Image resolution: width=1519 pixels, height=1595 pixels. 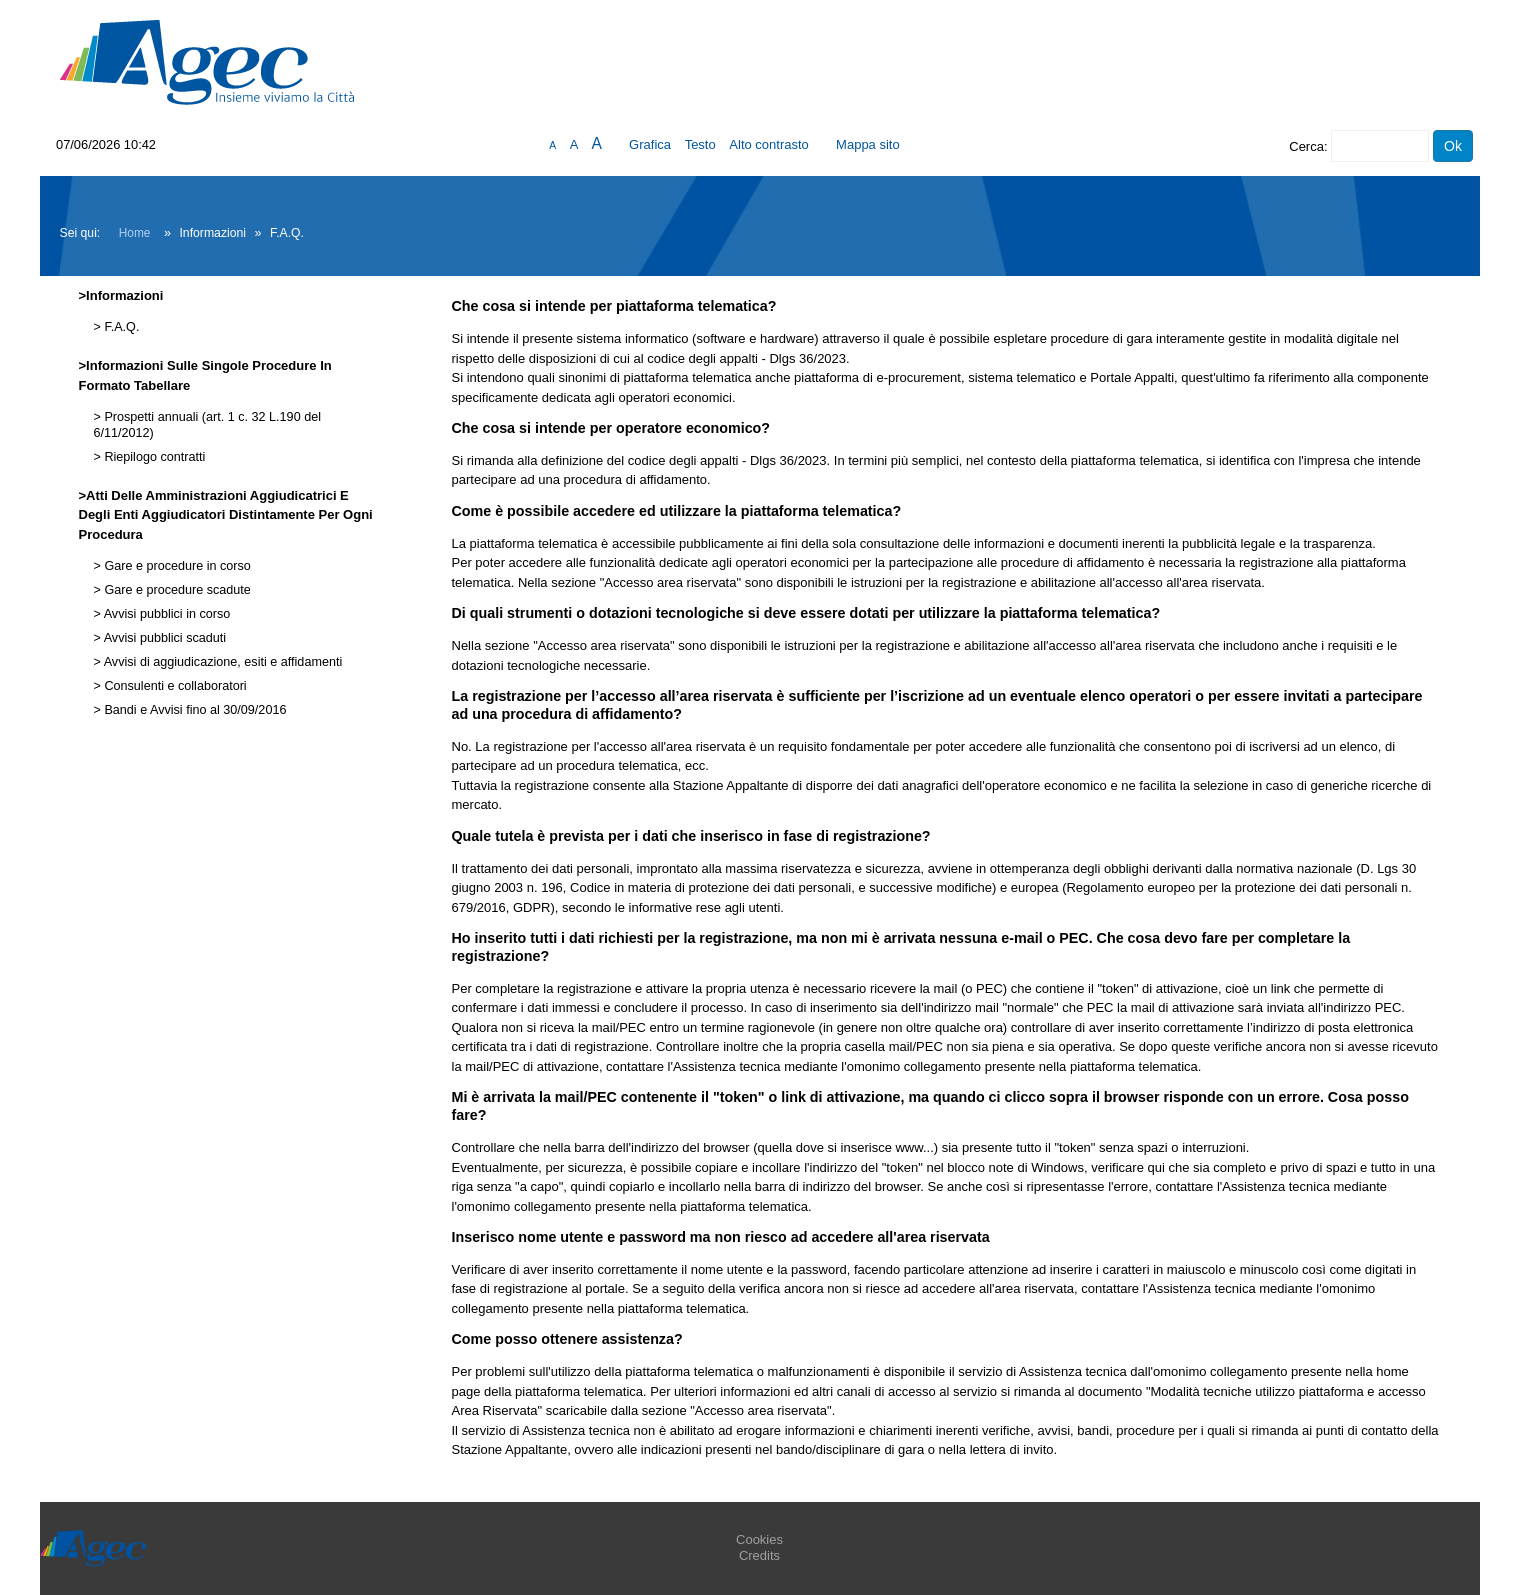 What do you see at coordinates (769, 144) in the screenshot?
I see `Alto contrasto` at bounding box center [769, 144].